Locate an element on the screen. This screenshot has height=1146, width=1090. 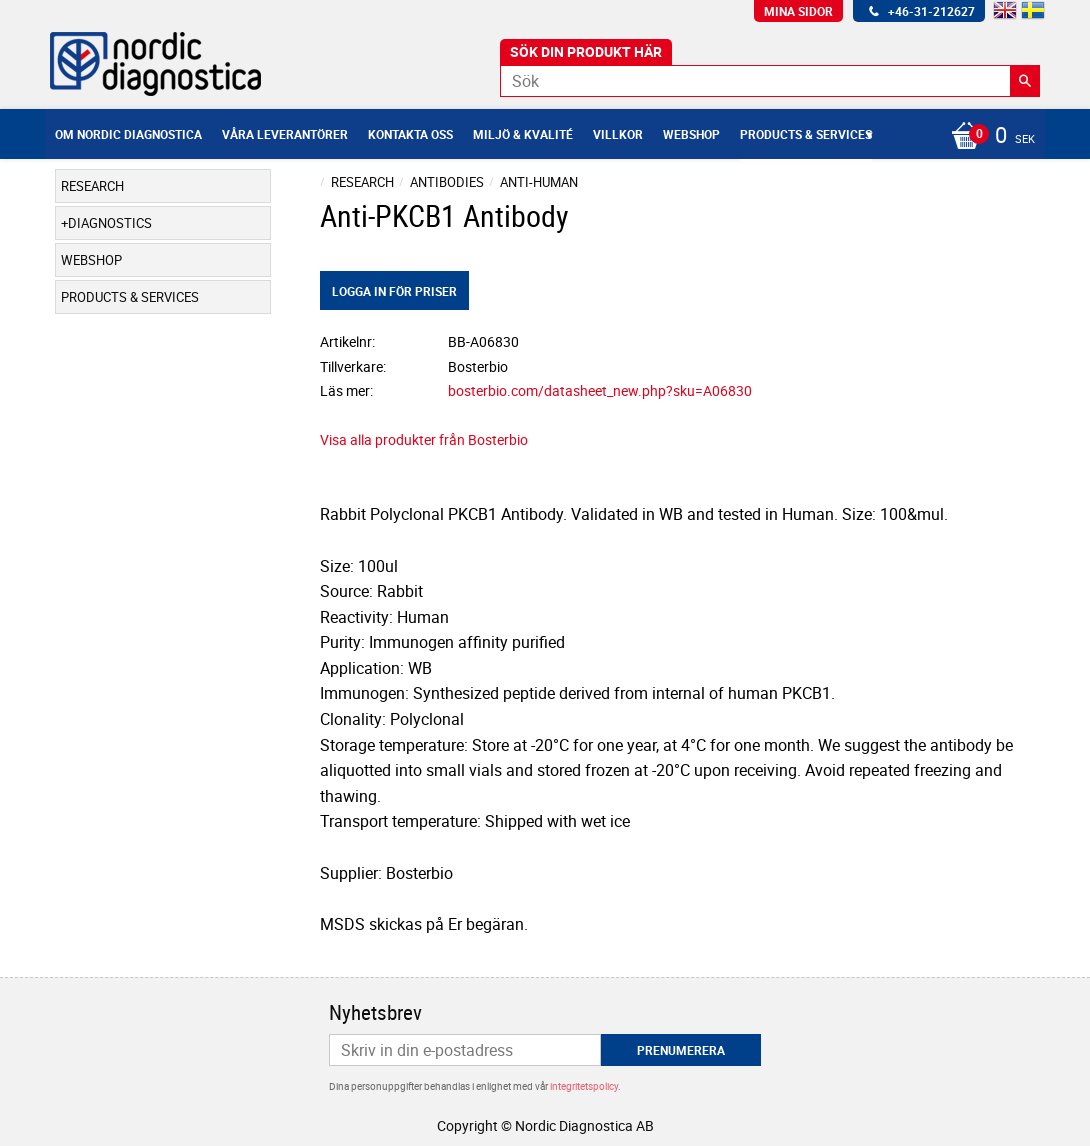
Våra leverantörer [menuitem] is located at coordinates (285, 134).